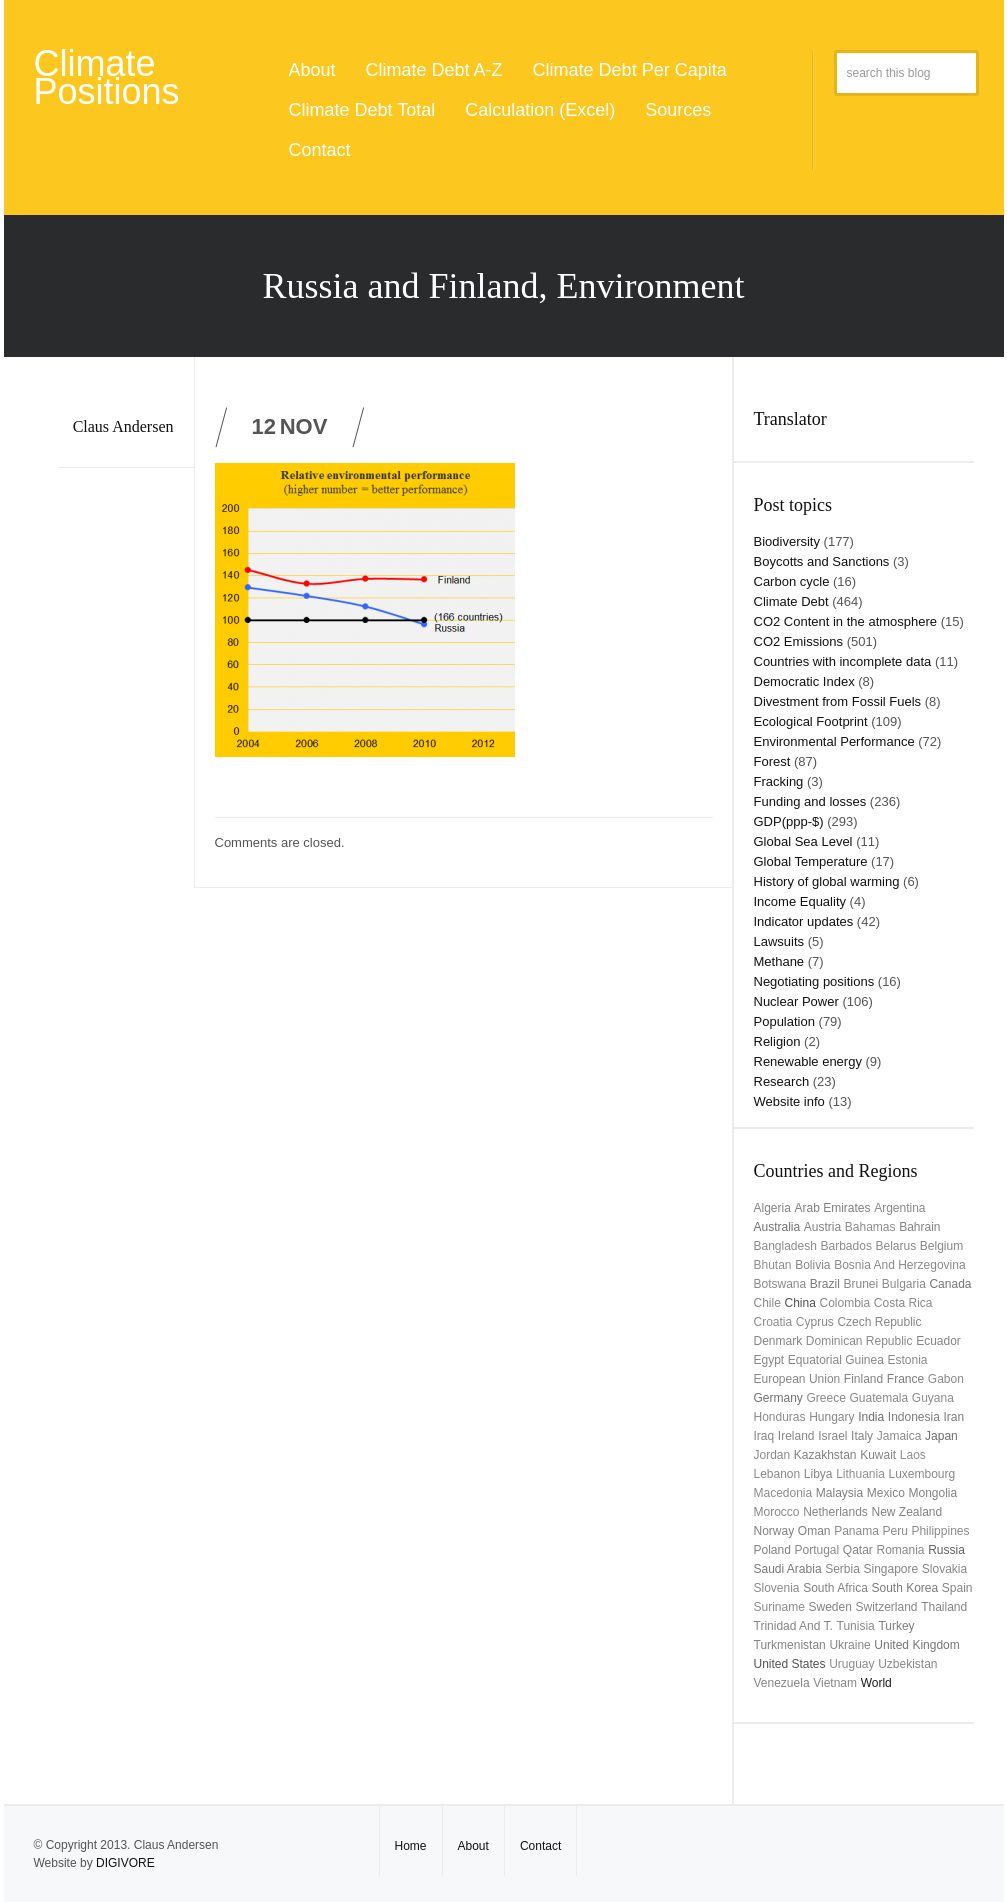  What do you see at coordinates (856, 1626) in the screenshot?
I see `Tunisia` at bounding box center [856, 1626].